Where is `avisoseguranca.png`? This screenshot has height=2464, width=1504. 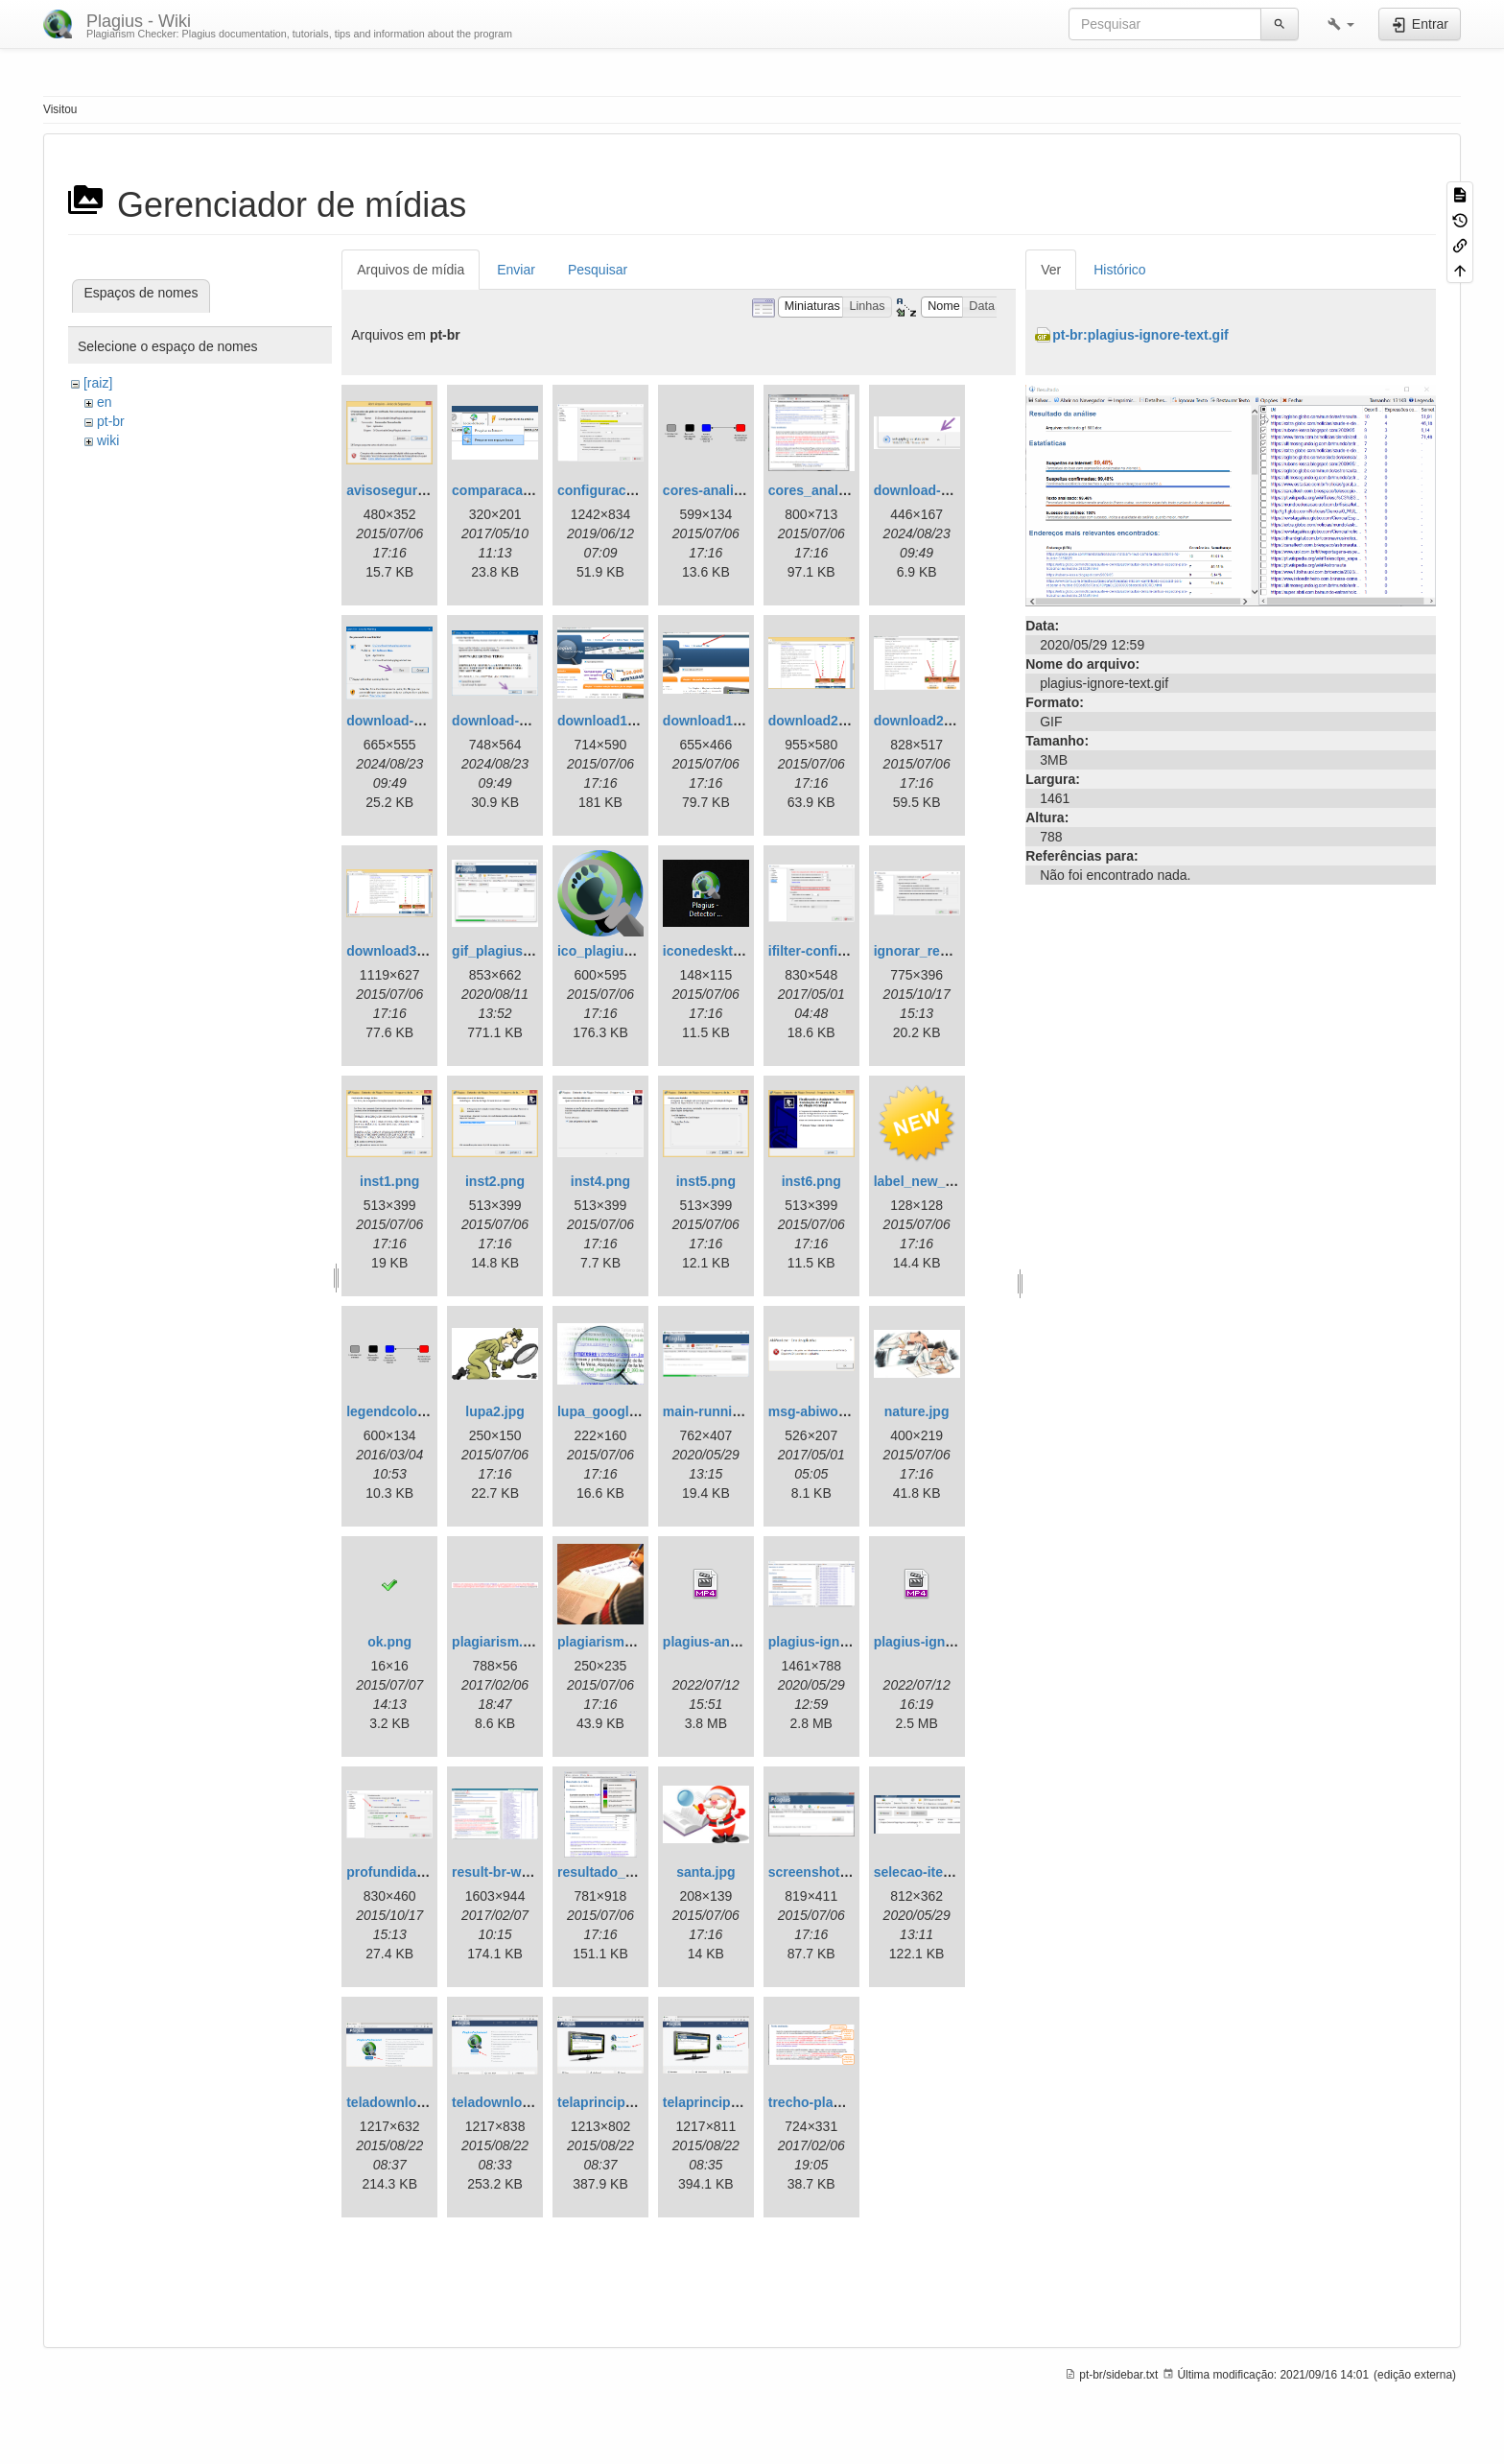
avisoseguranca.png is located at coordinates (411, 490).